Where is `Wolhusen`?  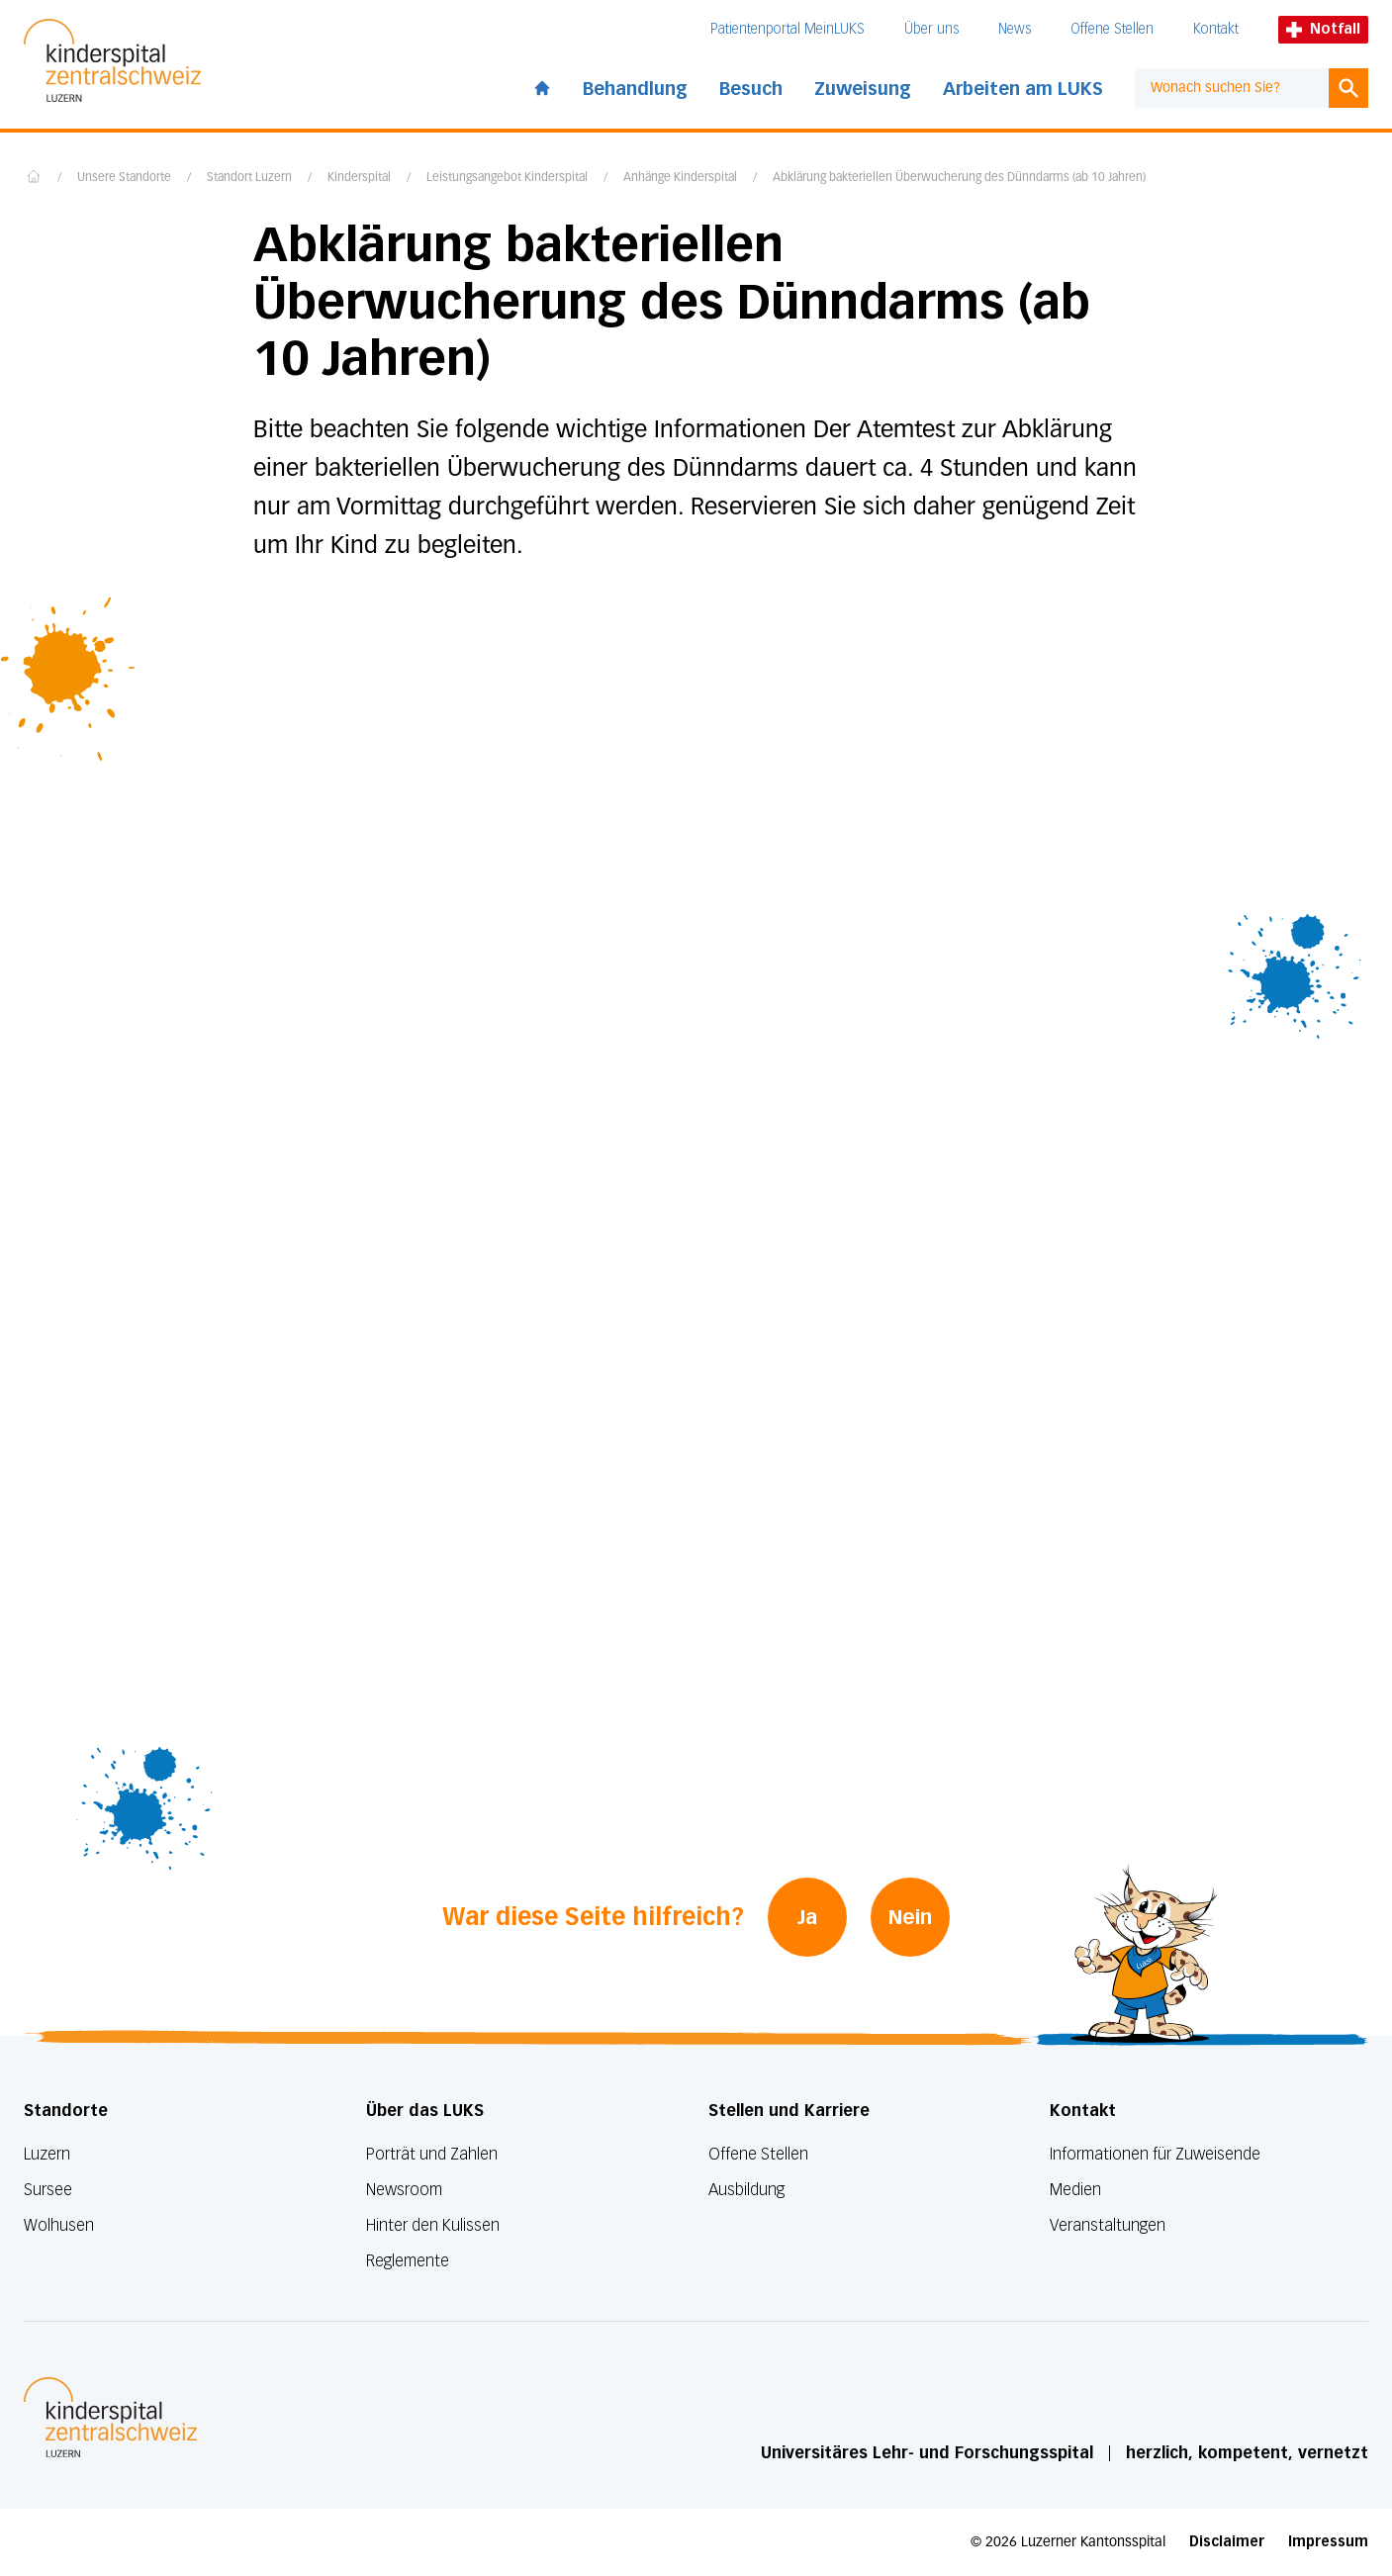 Wolhusen is located at coordinates (59, 2225).